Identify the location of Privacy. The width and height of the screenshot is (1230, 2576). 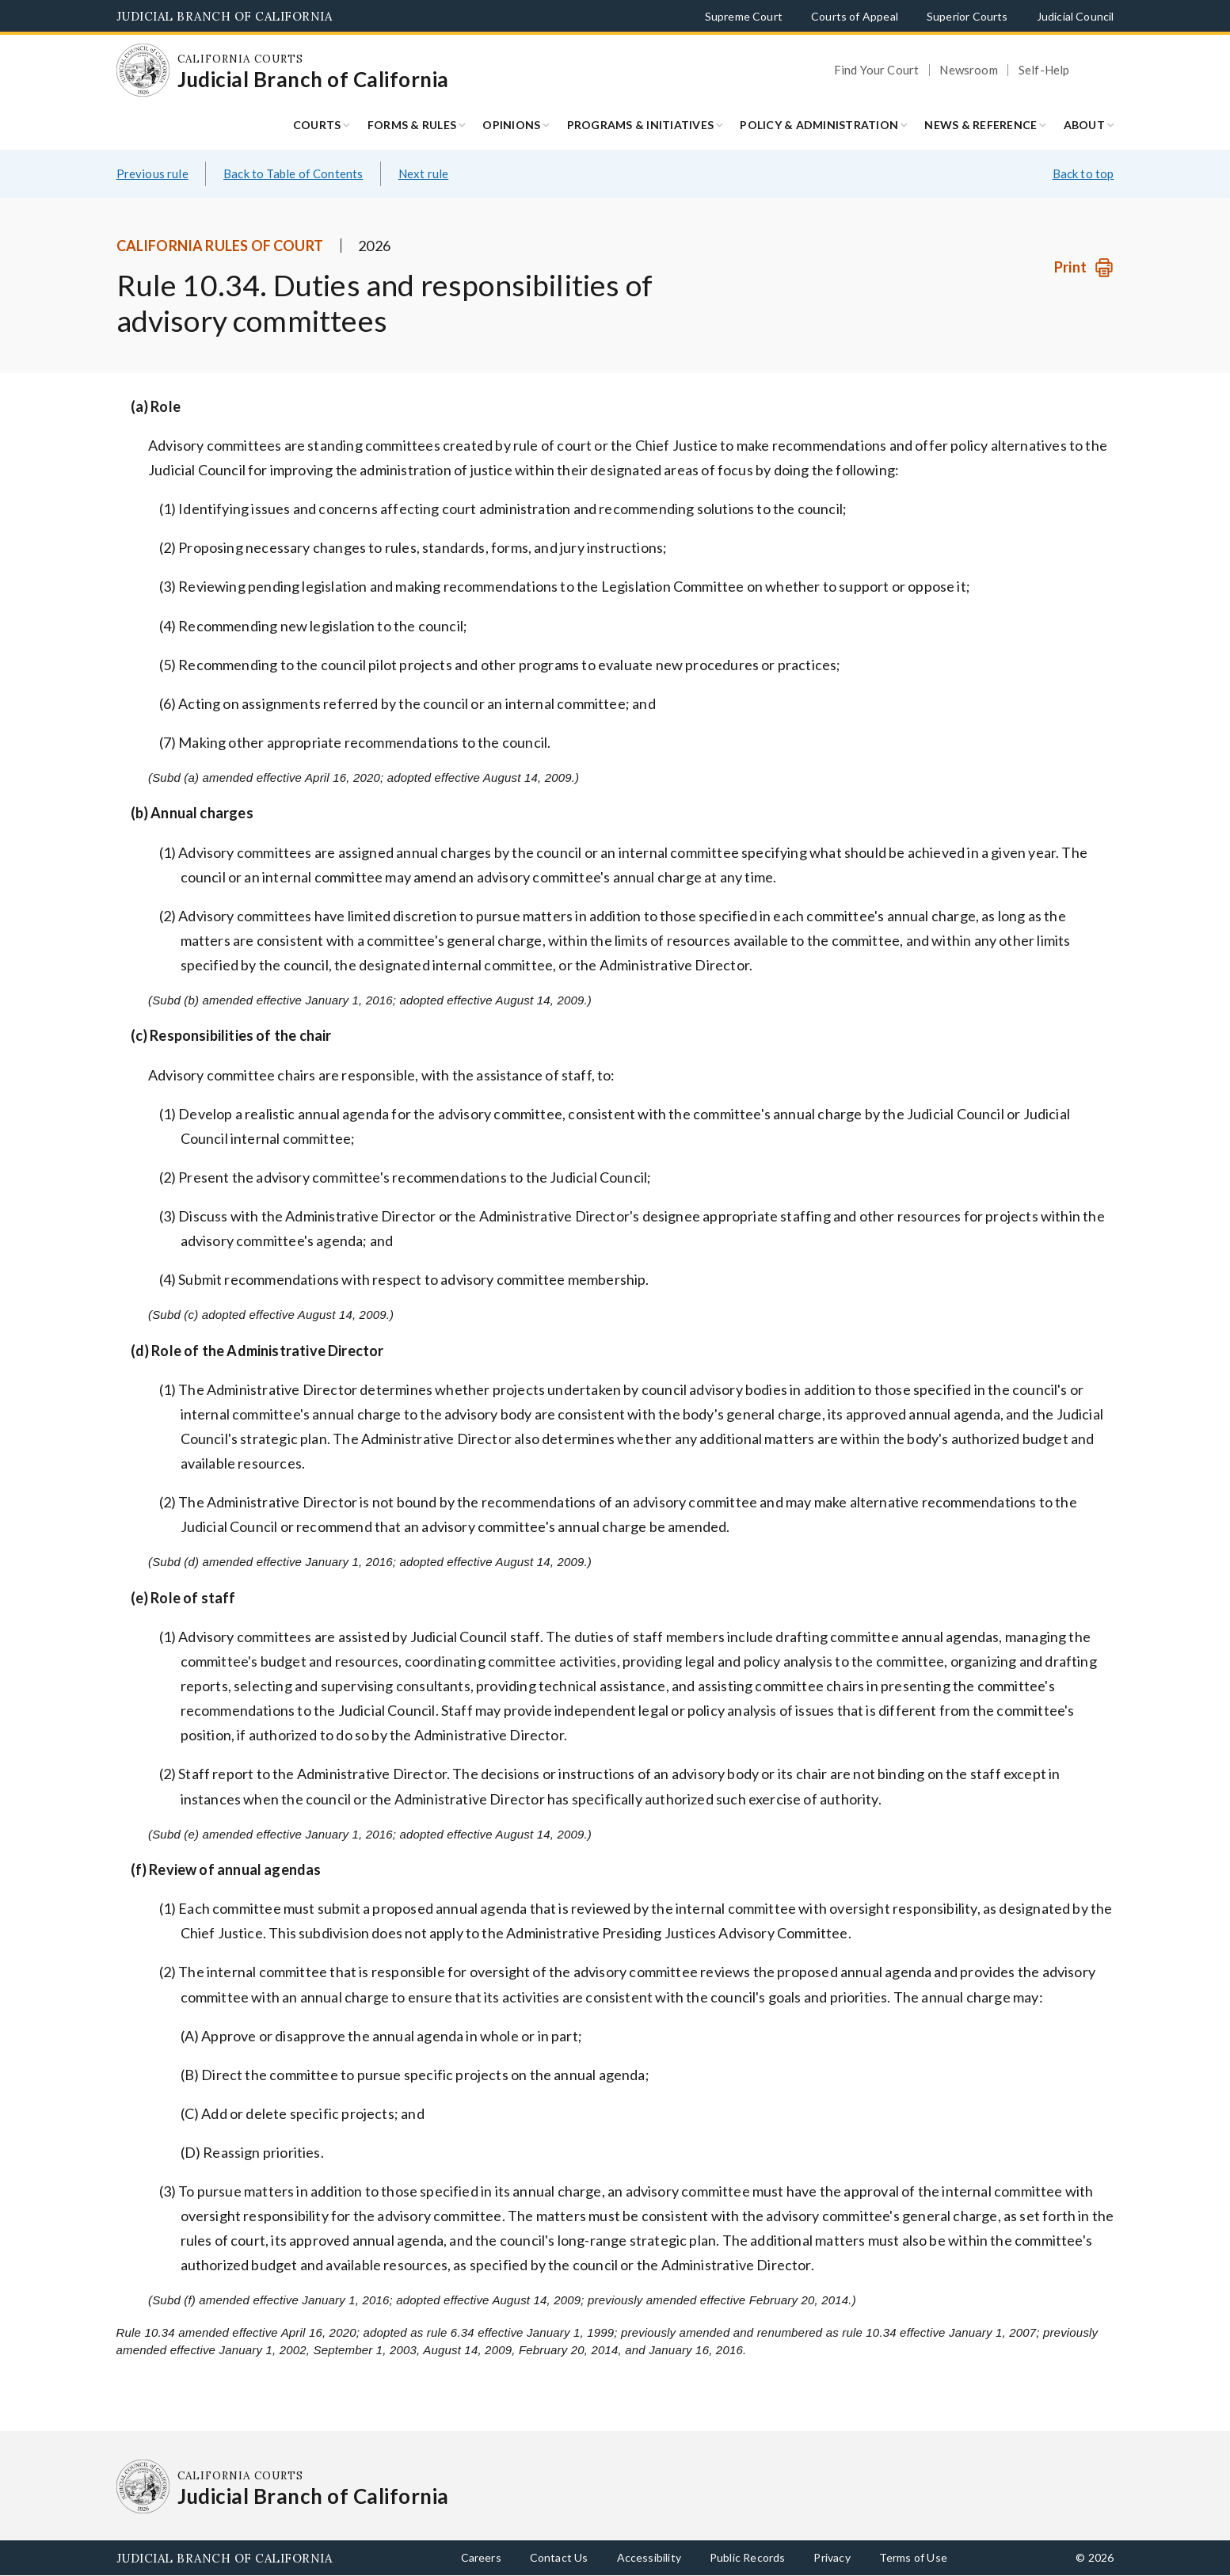
(831, 2557).